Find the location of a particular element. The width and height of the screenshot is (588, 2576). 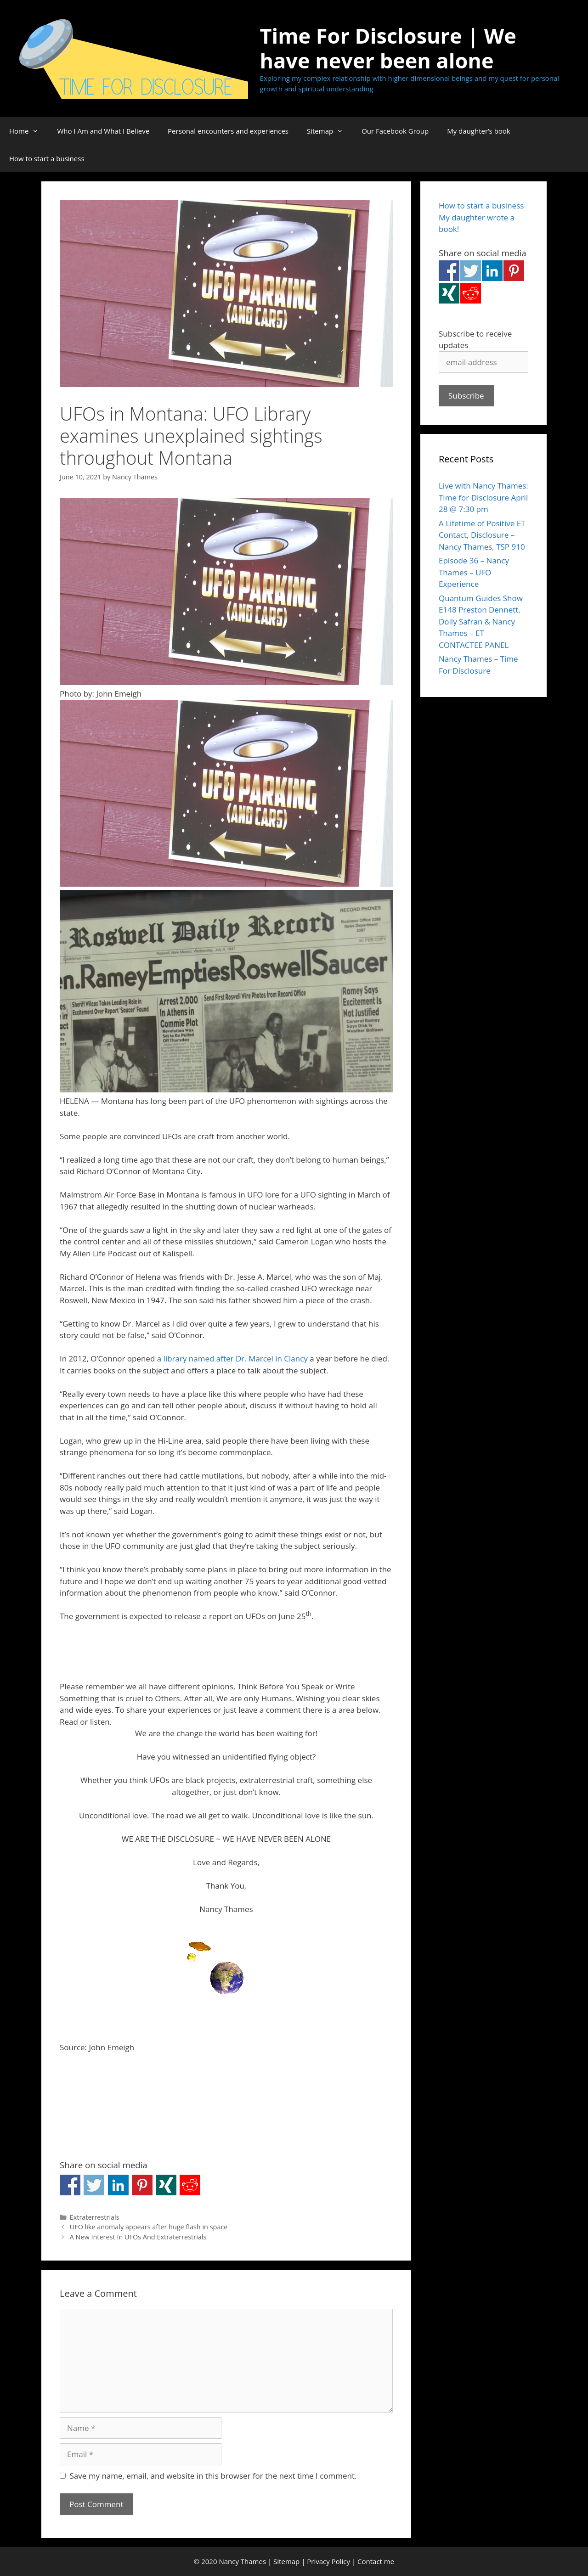

A New Interest In UFOs And Extraterrestrials is located at coordinates (138, 2237).